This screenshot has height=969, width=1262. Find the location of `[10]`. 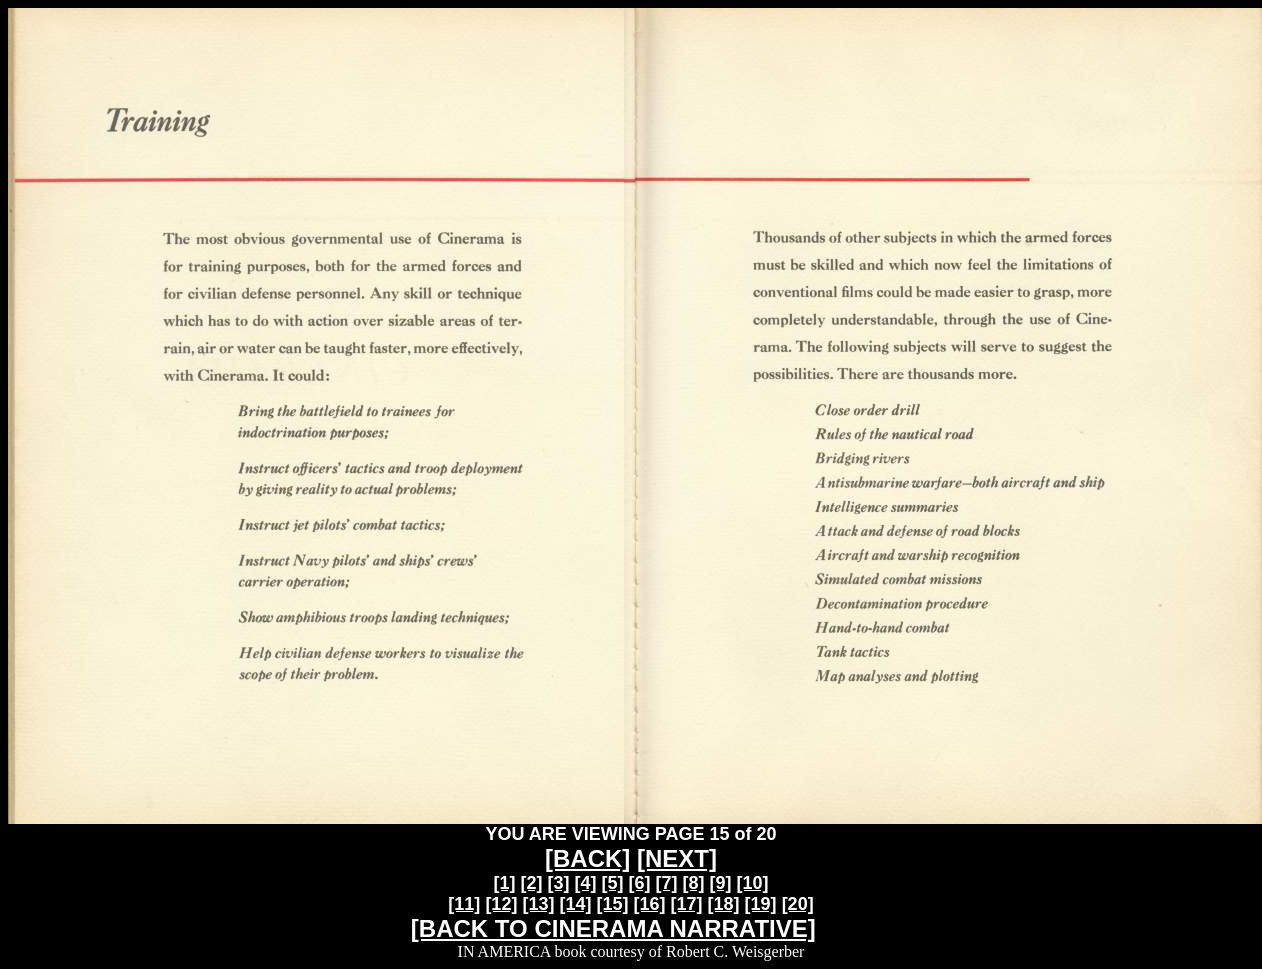

[10] is located at coordinates (753, 883).